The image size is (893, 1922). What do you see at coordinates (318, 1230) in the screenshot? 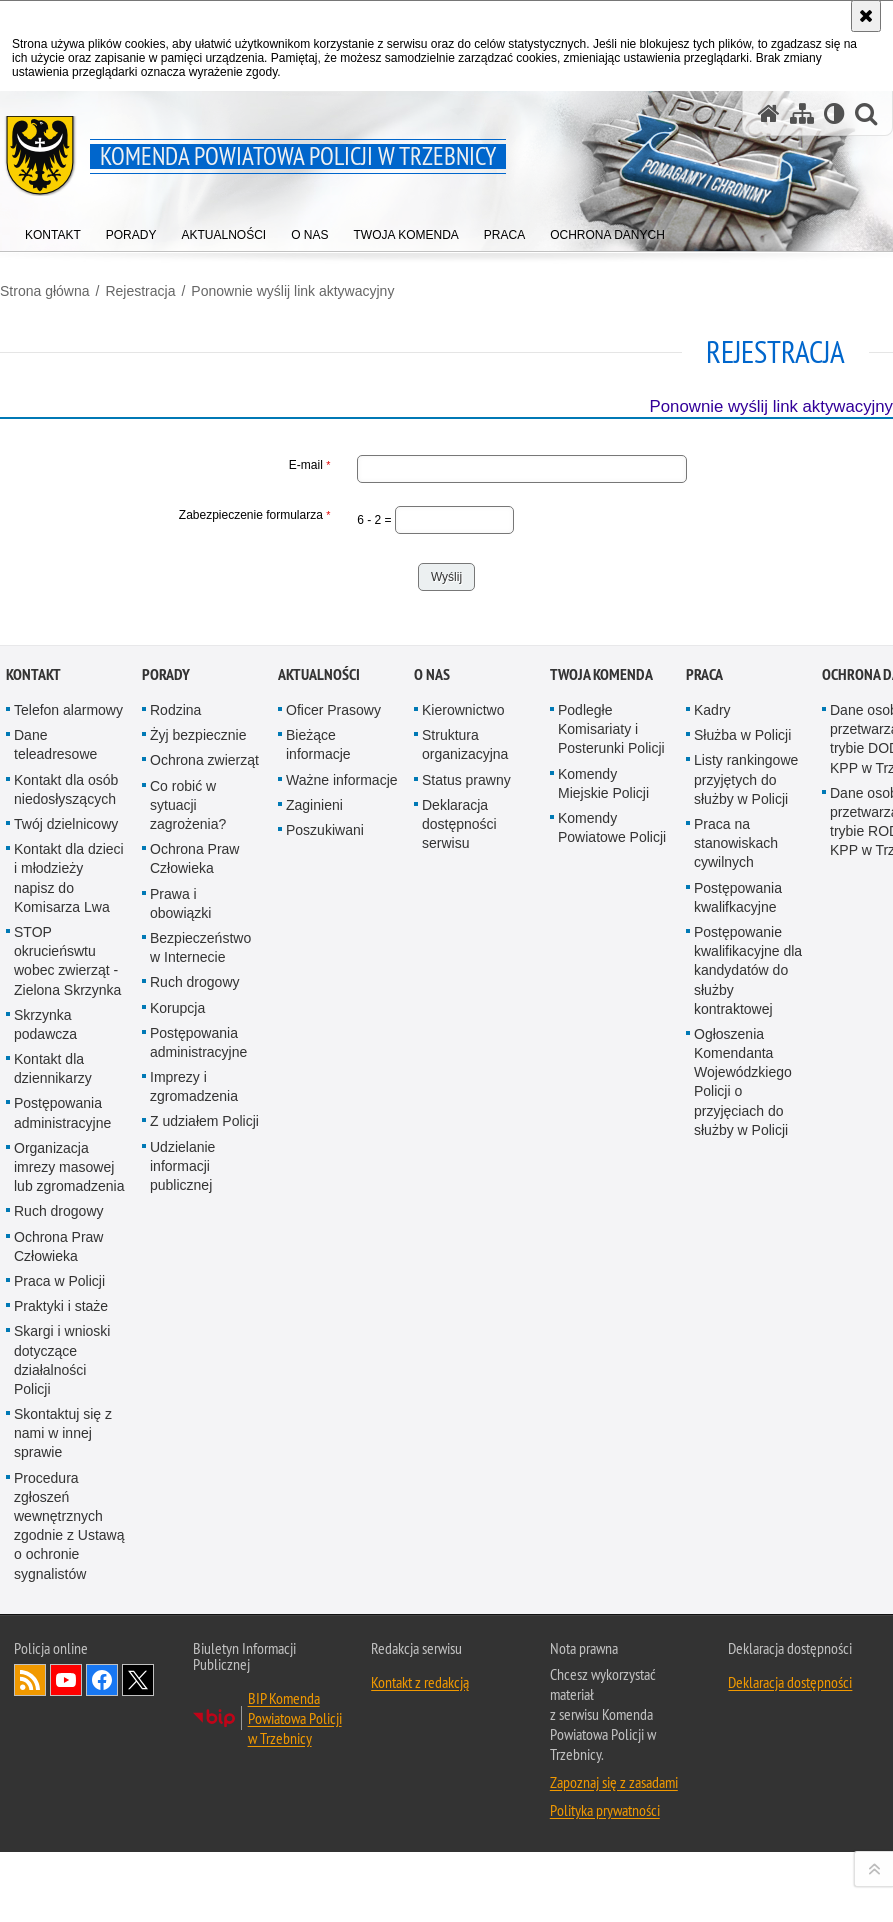
I see `Bieżące informacje` at bounding box center [318, 1230].